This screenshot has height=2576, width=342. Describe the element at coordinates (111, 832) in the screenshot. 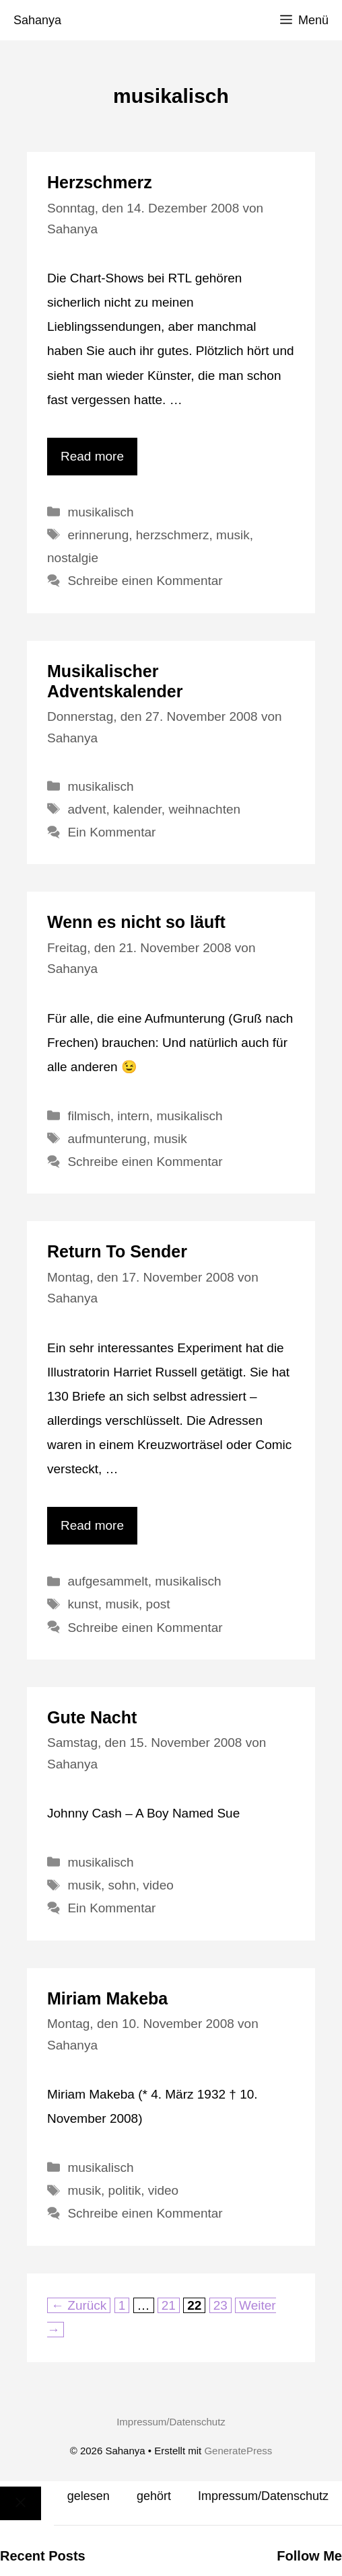

I see `Ein Kommentar` at that location.